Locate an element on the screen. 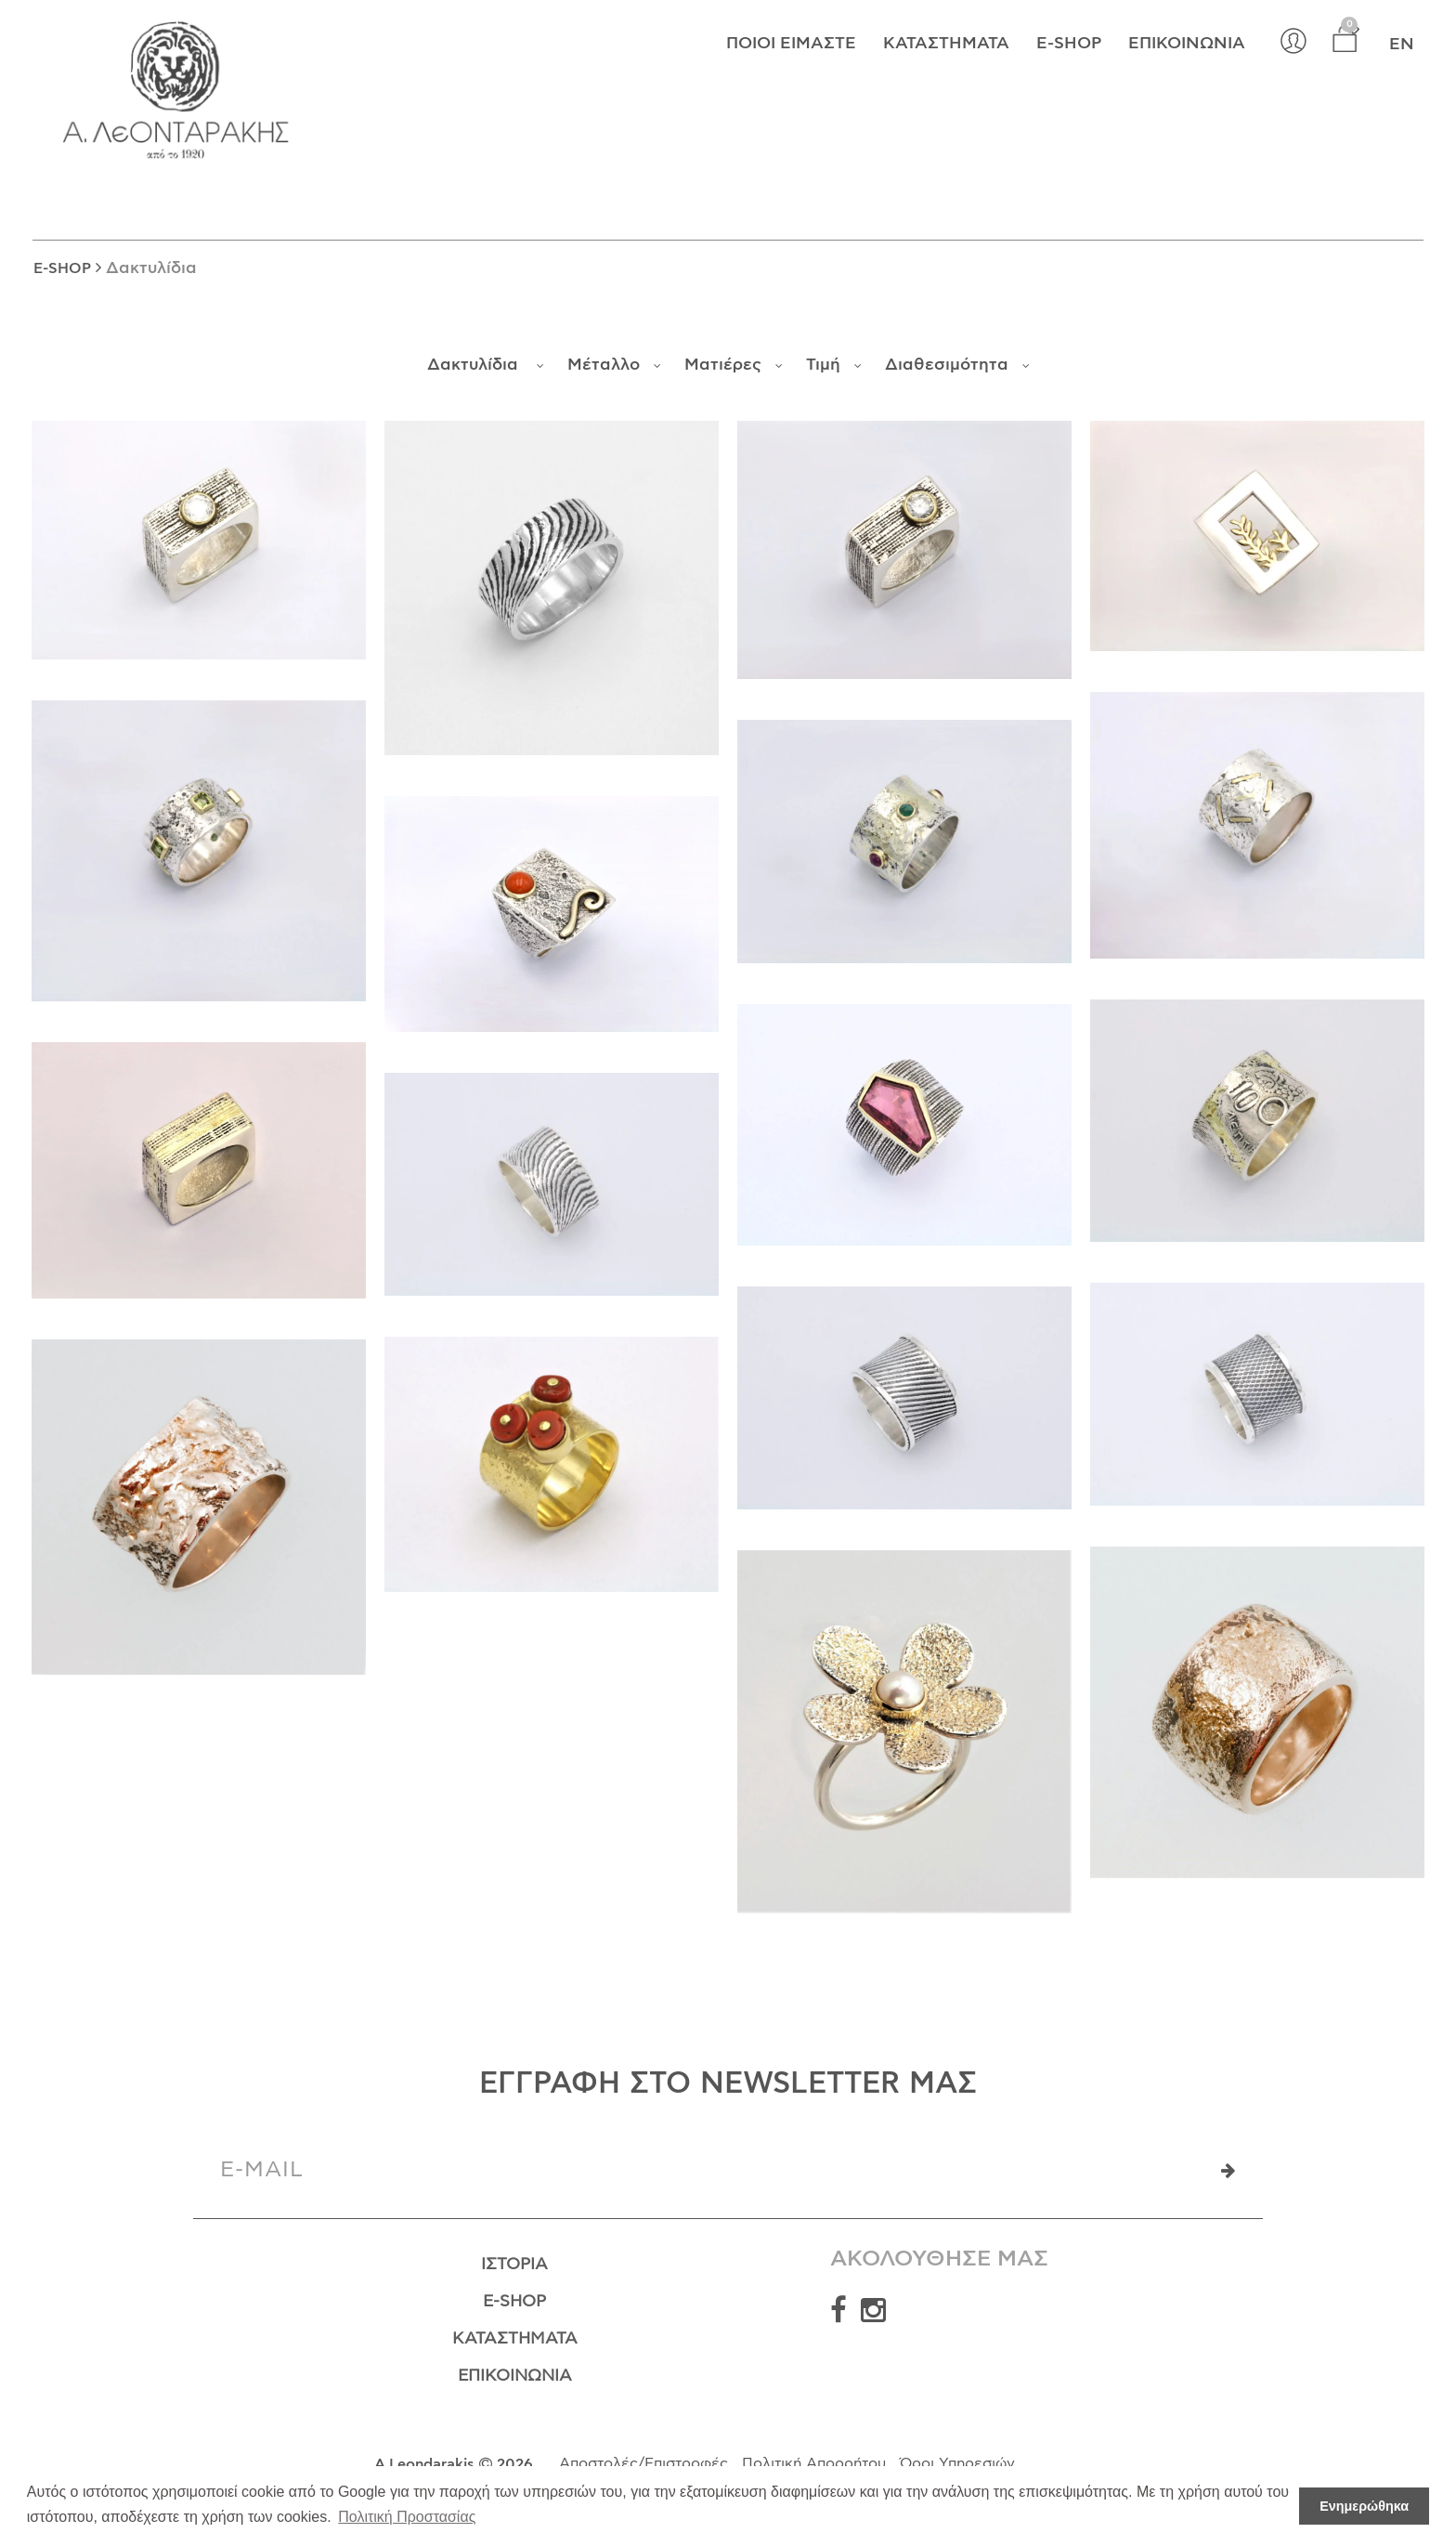 The width and height of the screenshot is (1456, 2546). Ματιέρες is located at coordinates (733, 365).